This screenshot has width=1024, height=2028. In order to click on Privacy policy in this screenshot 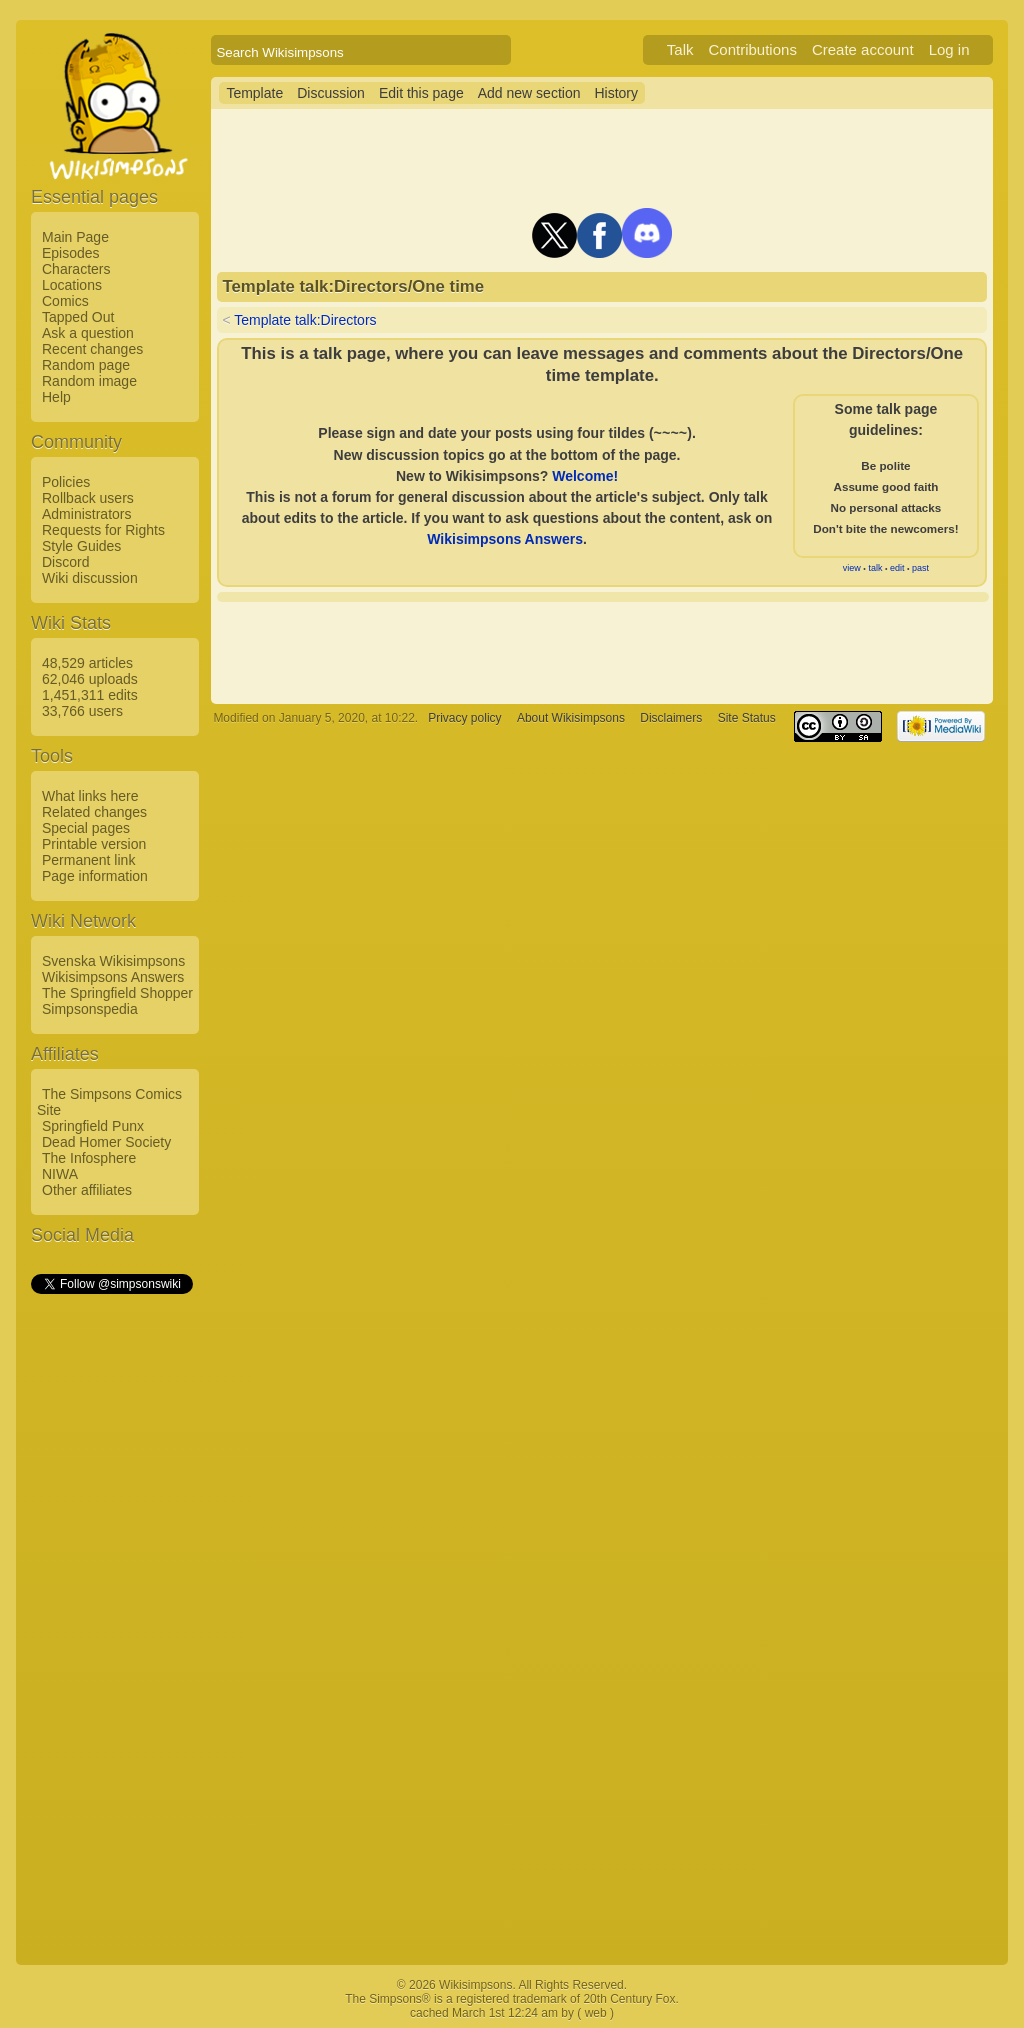, I will do `click(464, 718)`.